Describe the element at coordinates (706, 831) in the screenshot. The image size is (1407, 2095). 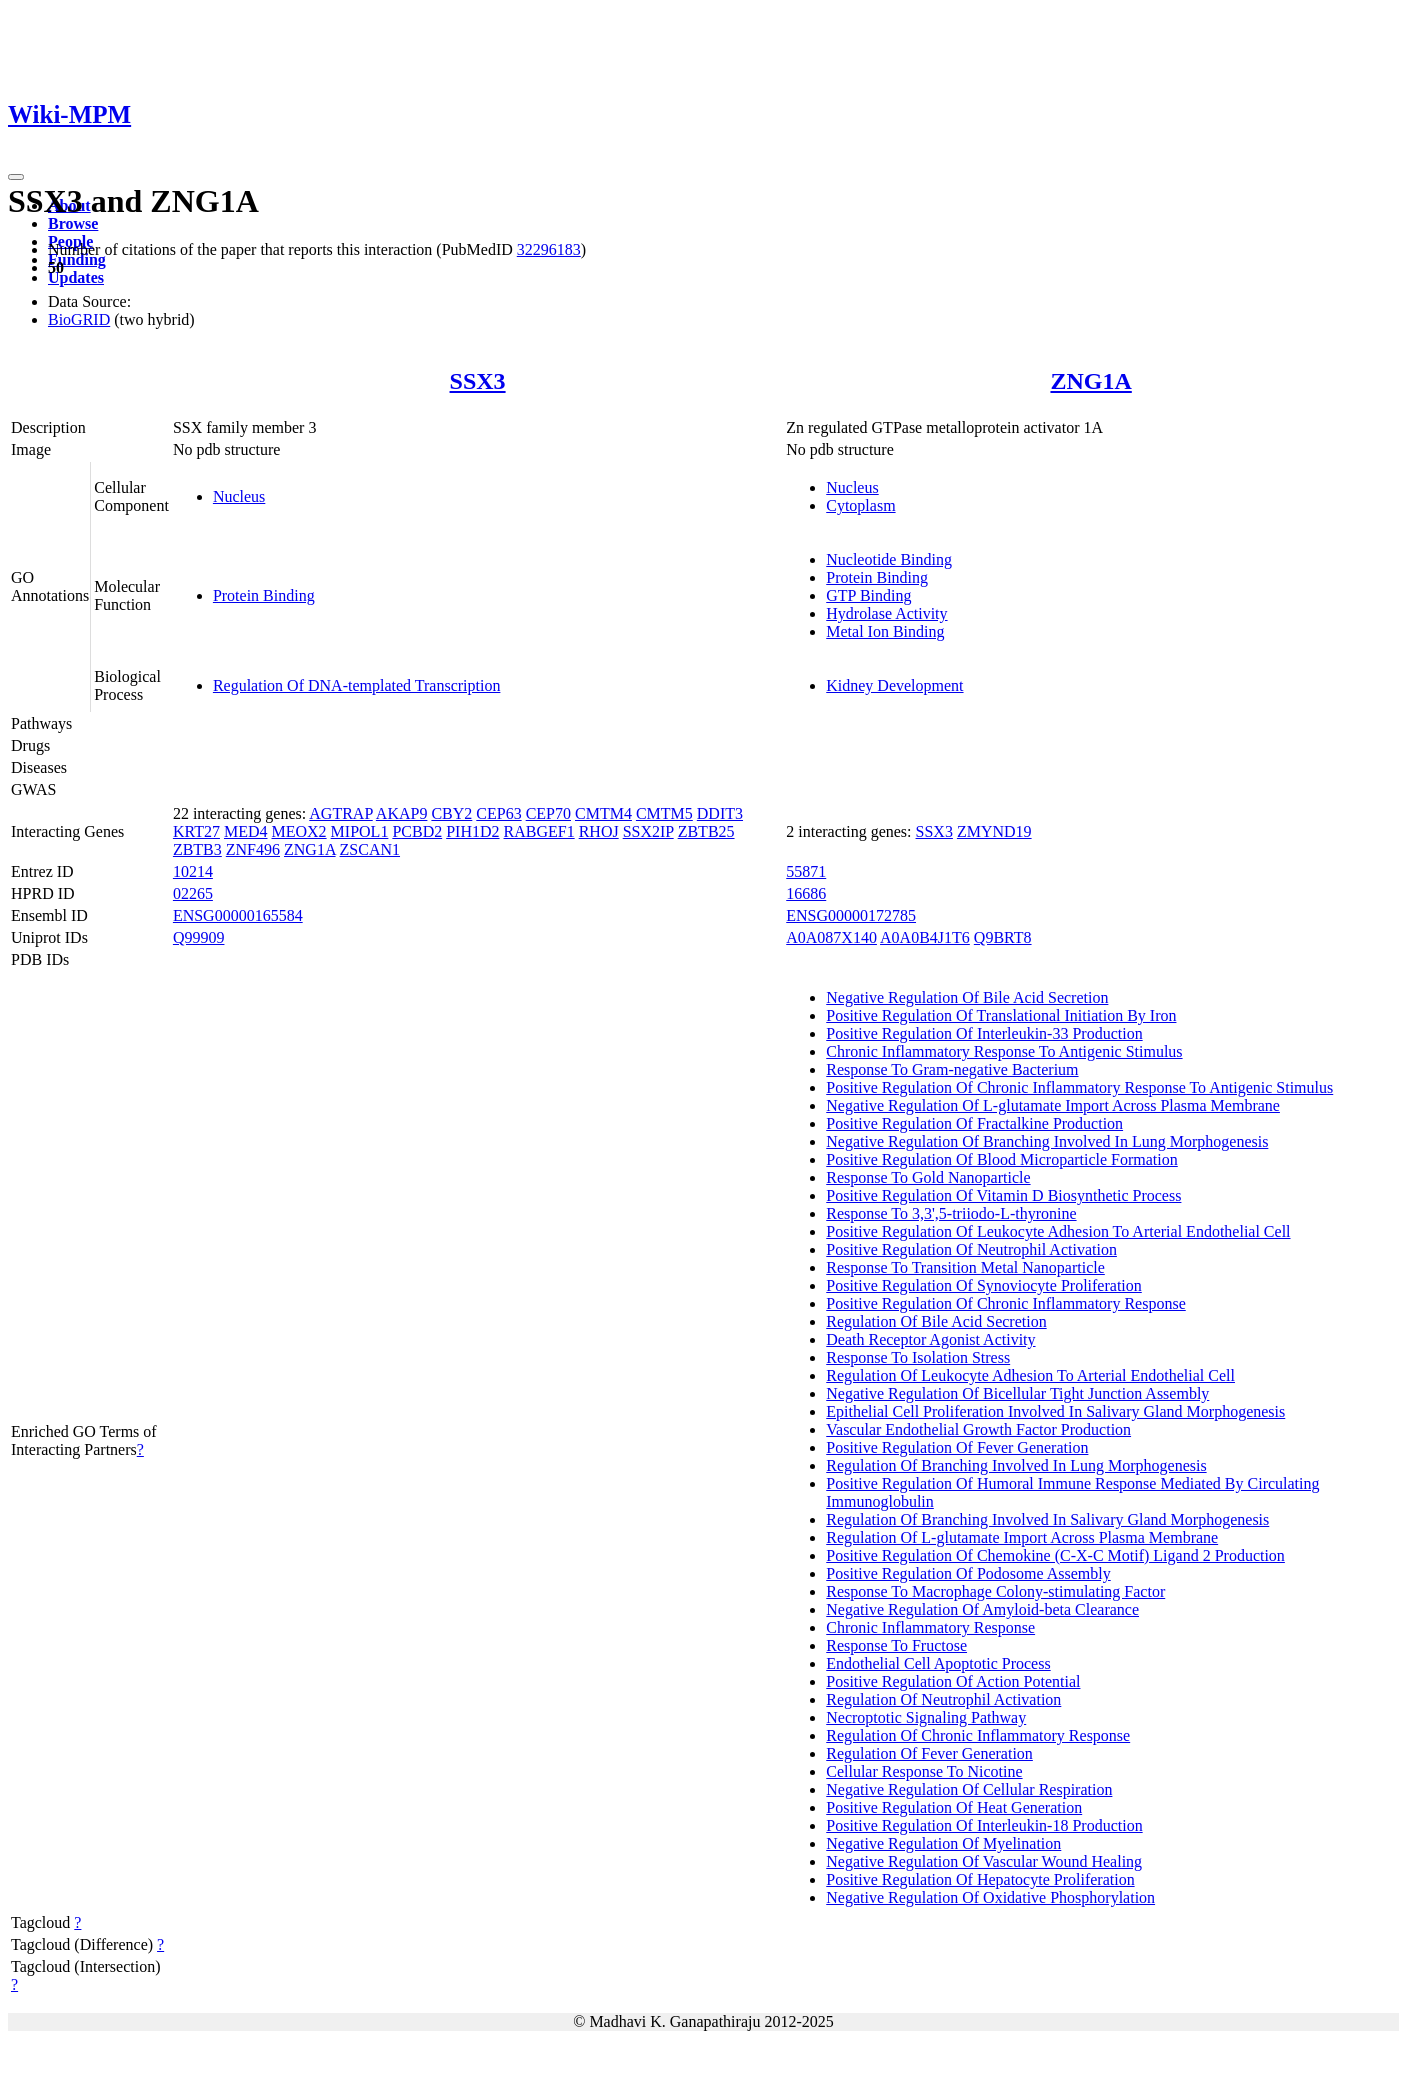
I see `ZBTB25` at that location.